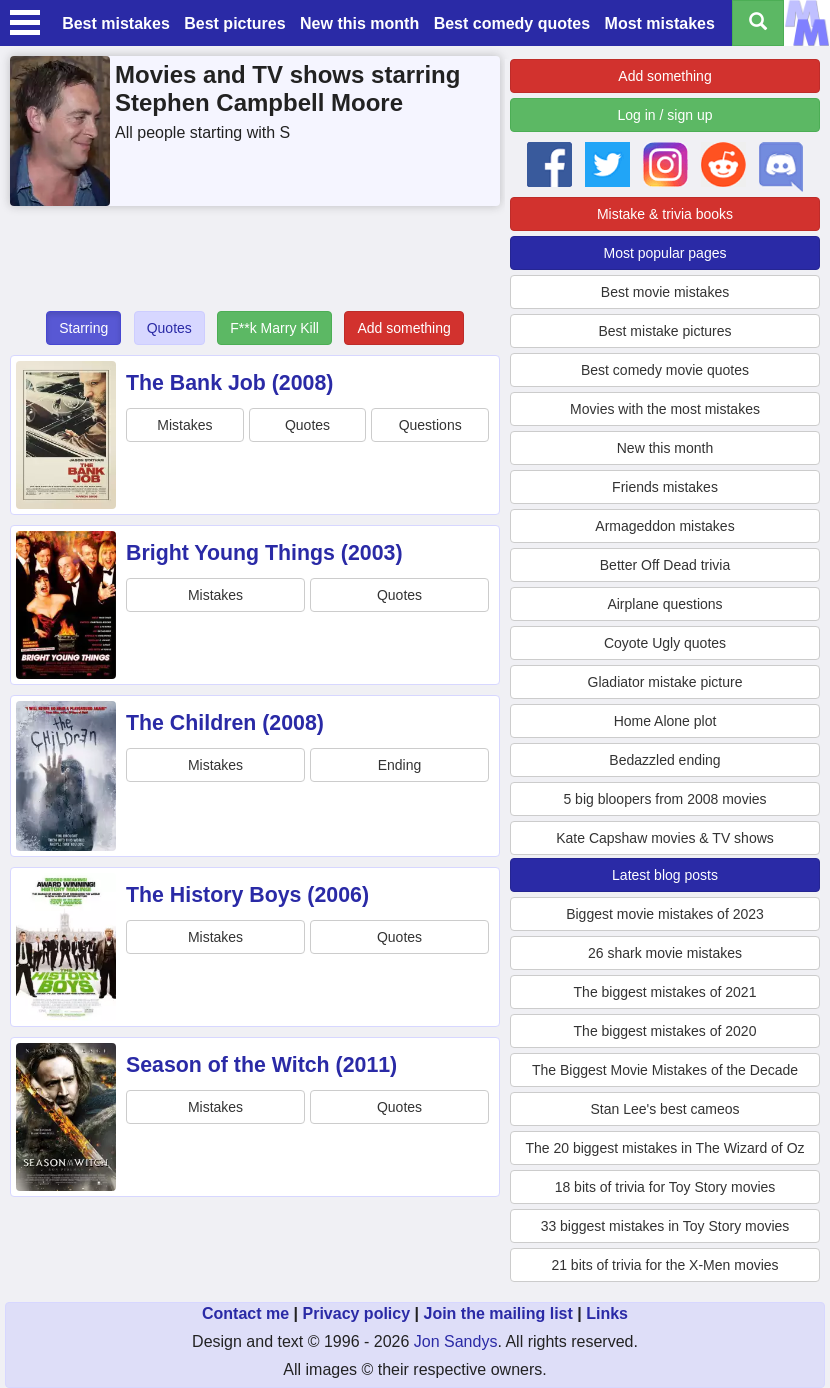  I want to click on Most mistakes, so click(660, 23).